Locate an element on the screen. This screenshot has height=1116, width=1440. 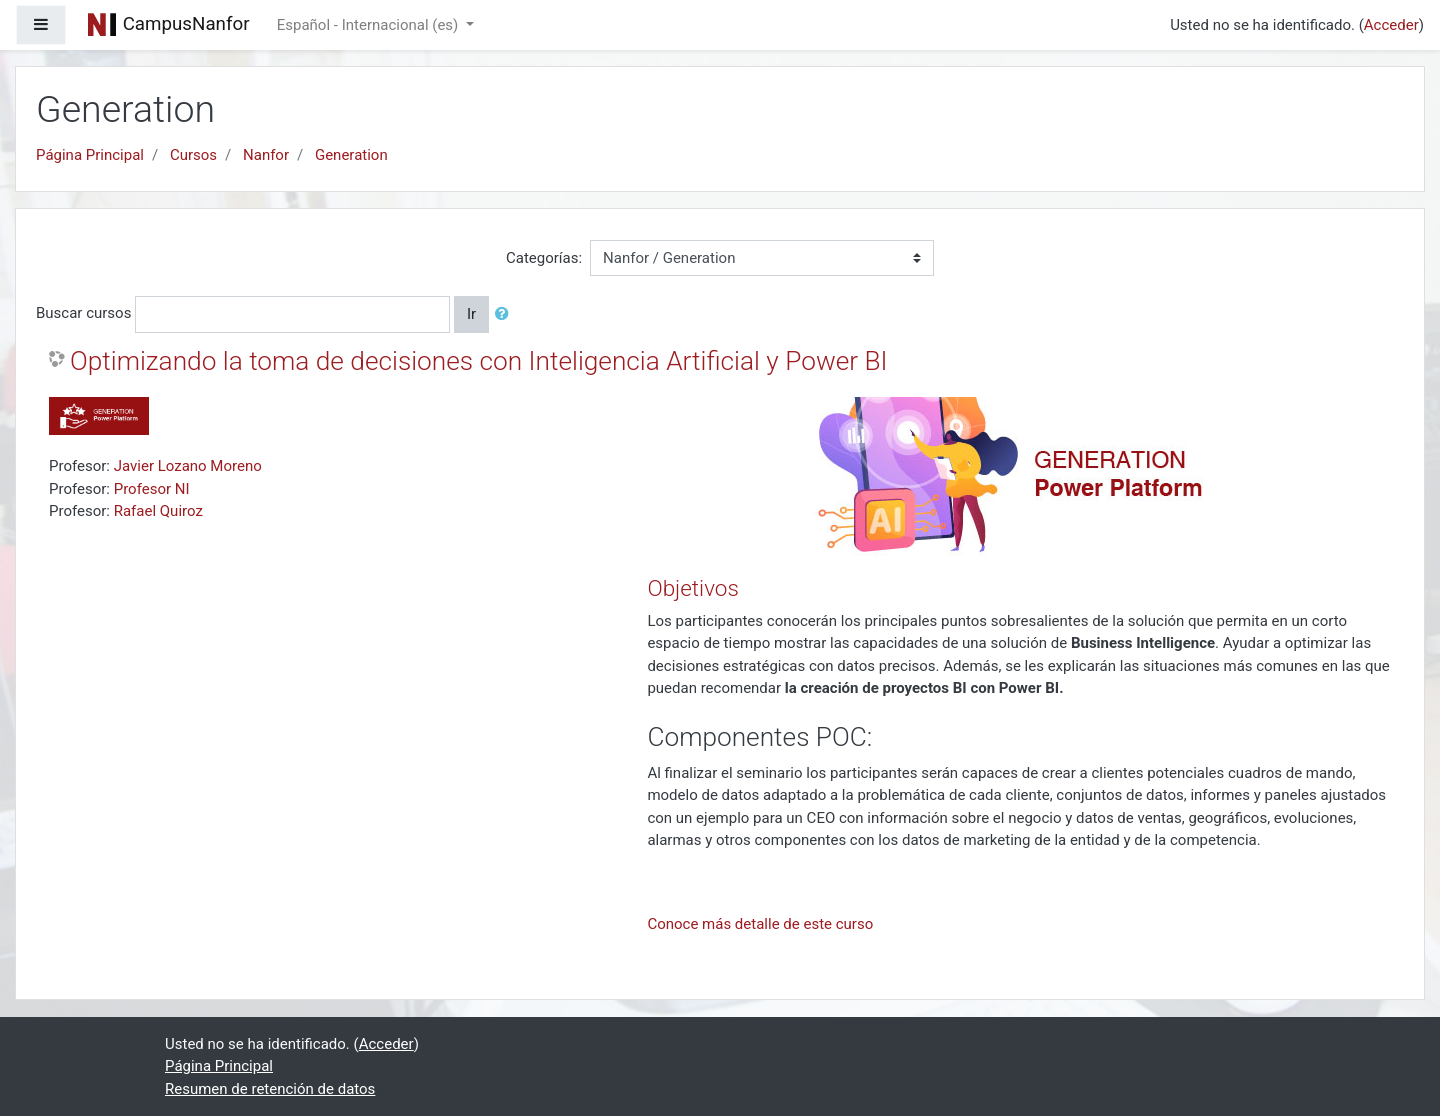
Nanfor is located at coordinates (266, 155).